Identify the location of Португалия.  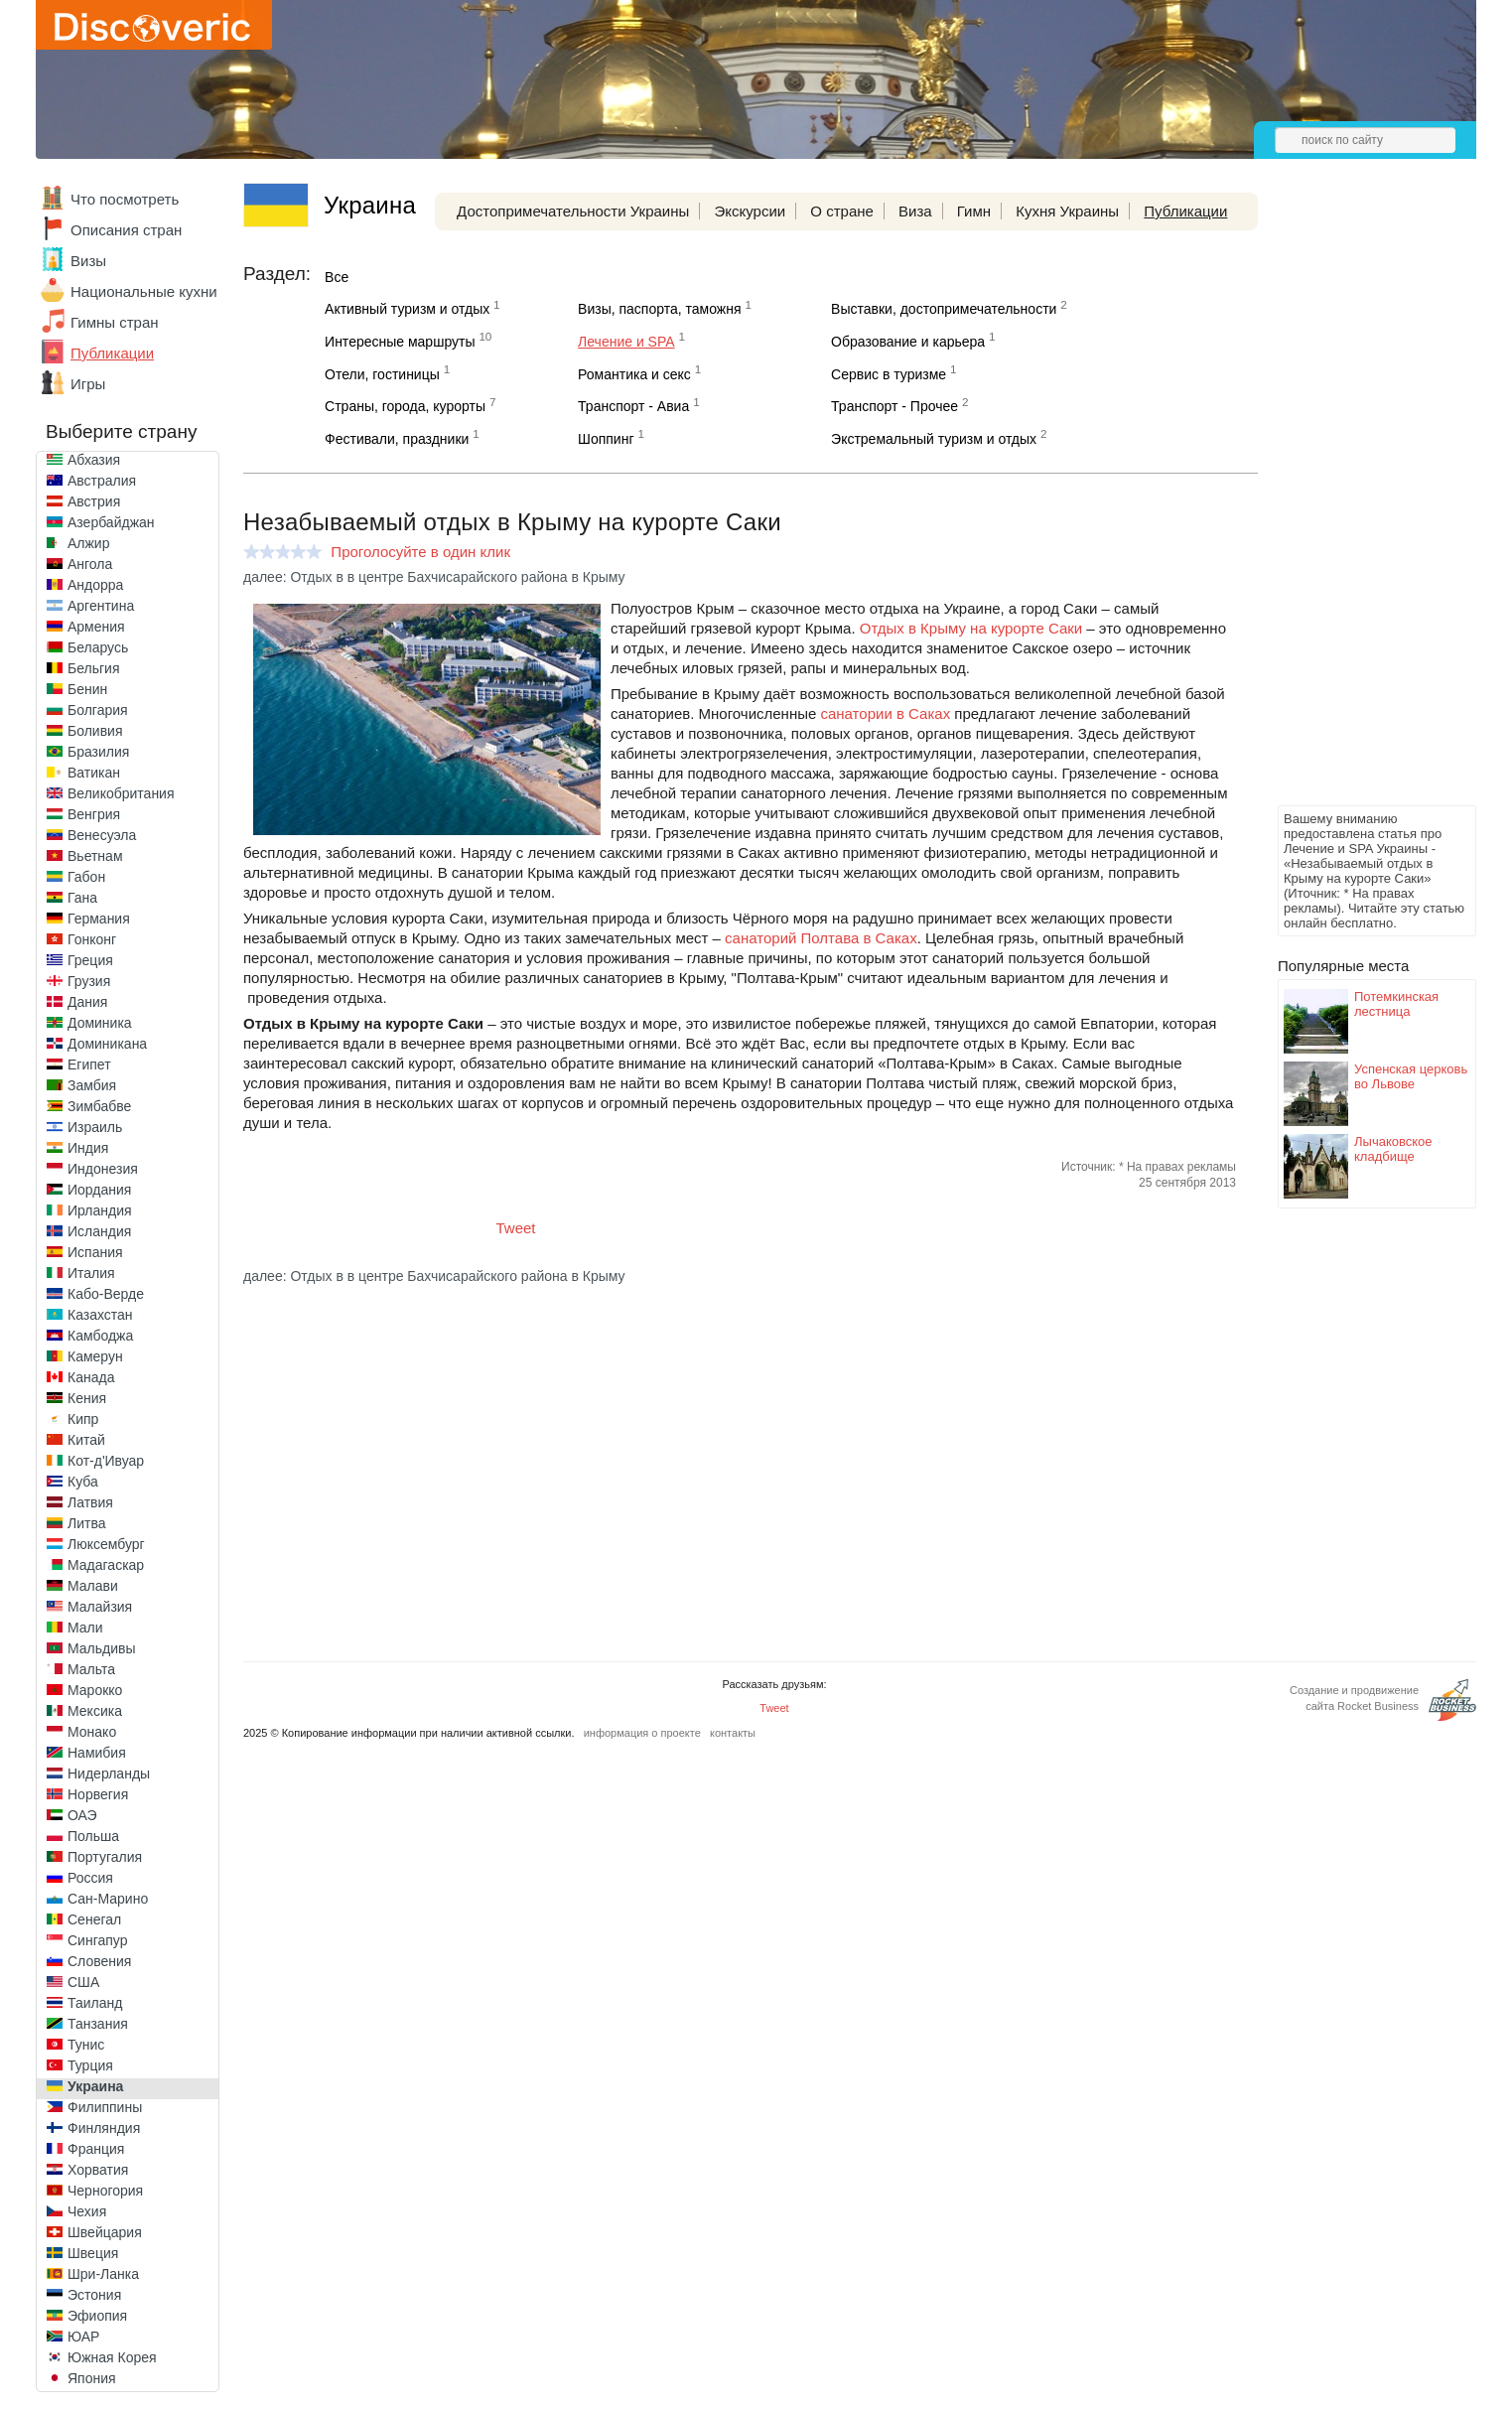
(105, 1857).